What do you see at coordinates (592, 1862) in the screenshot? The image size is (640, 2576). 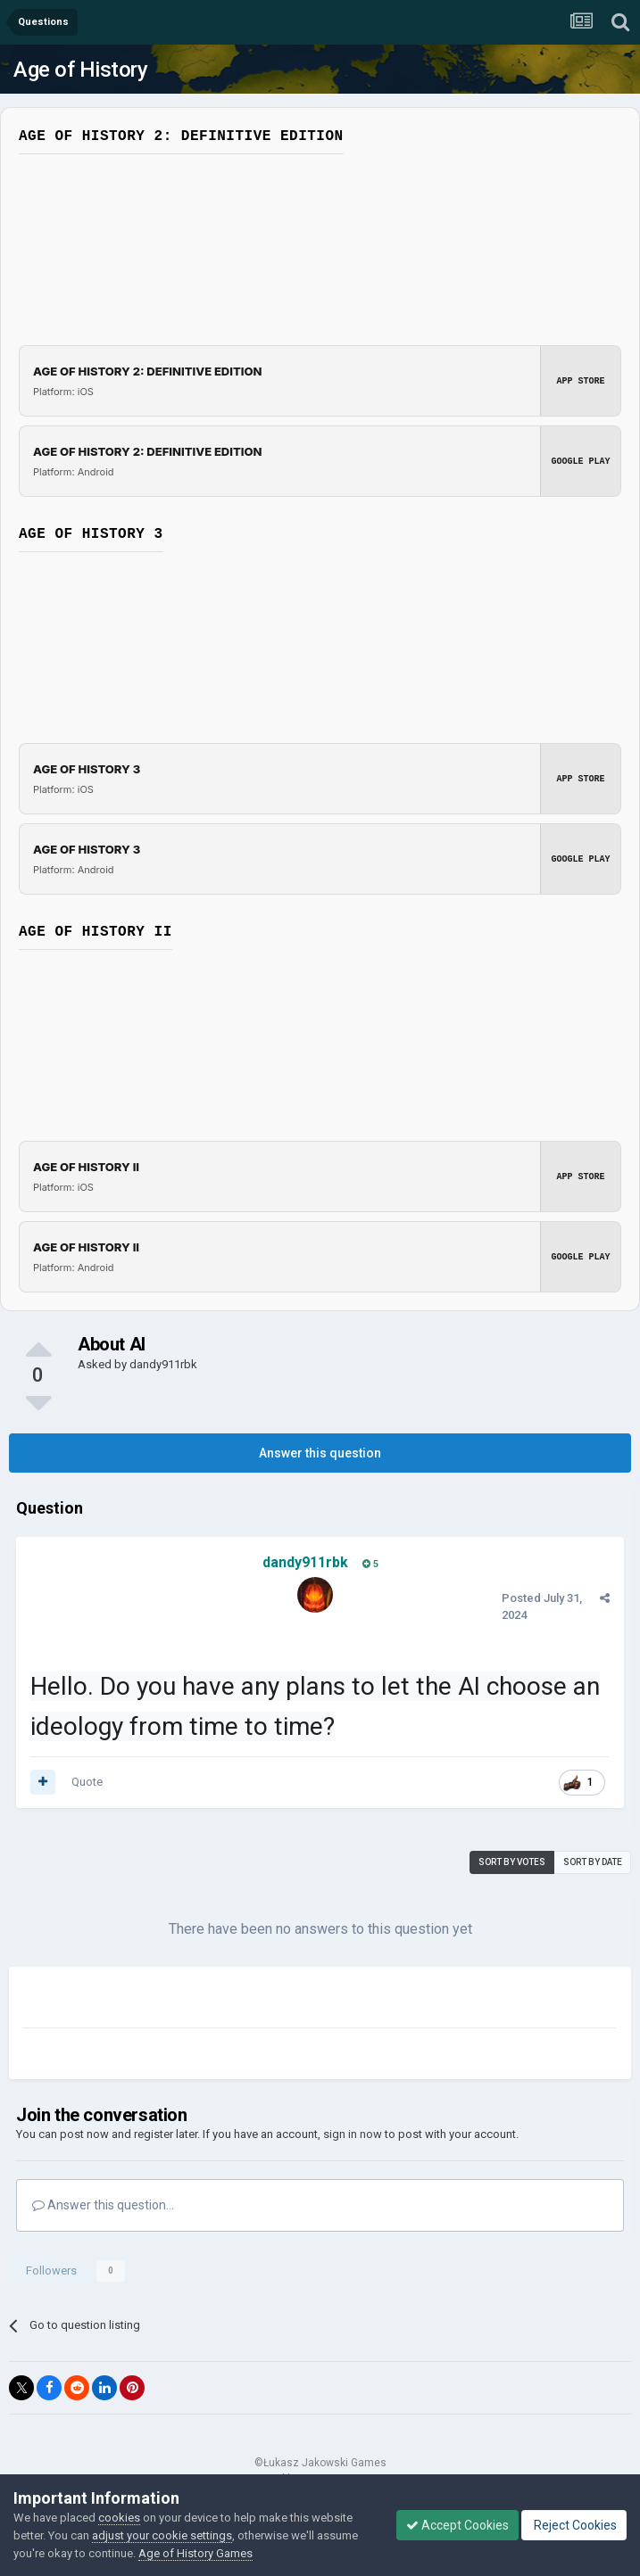 I see `Sort by date` at bounding box center [592, 1862].